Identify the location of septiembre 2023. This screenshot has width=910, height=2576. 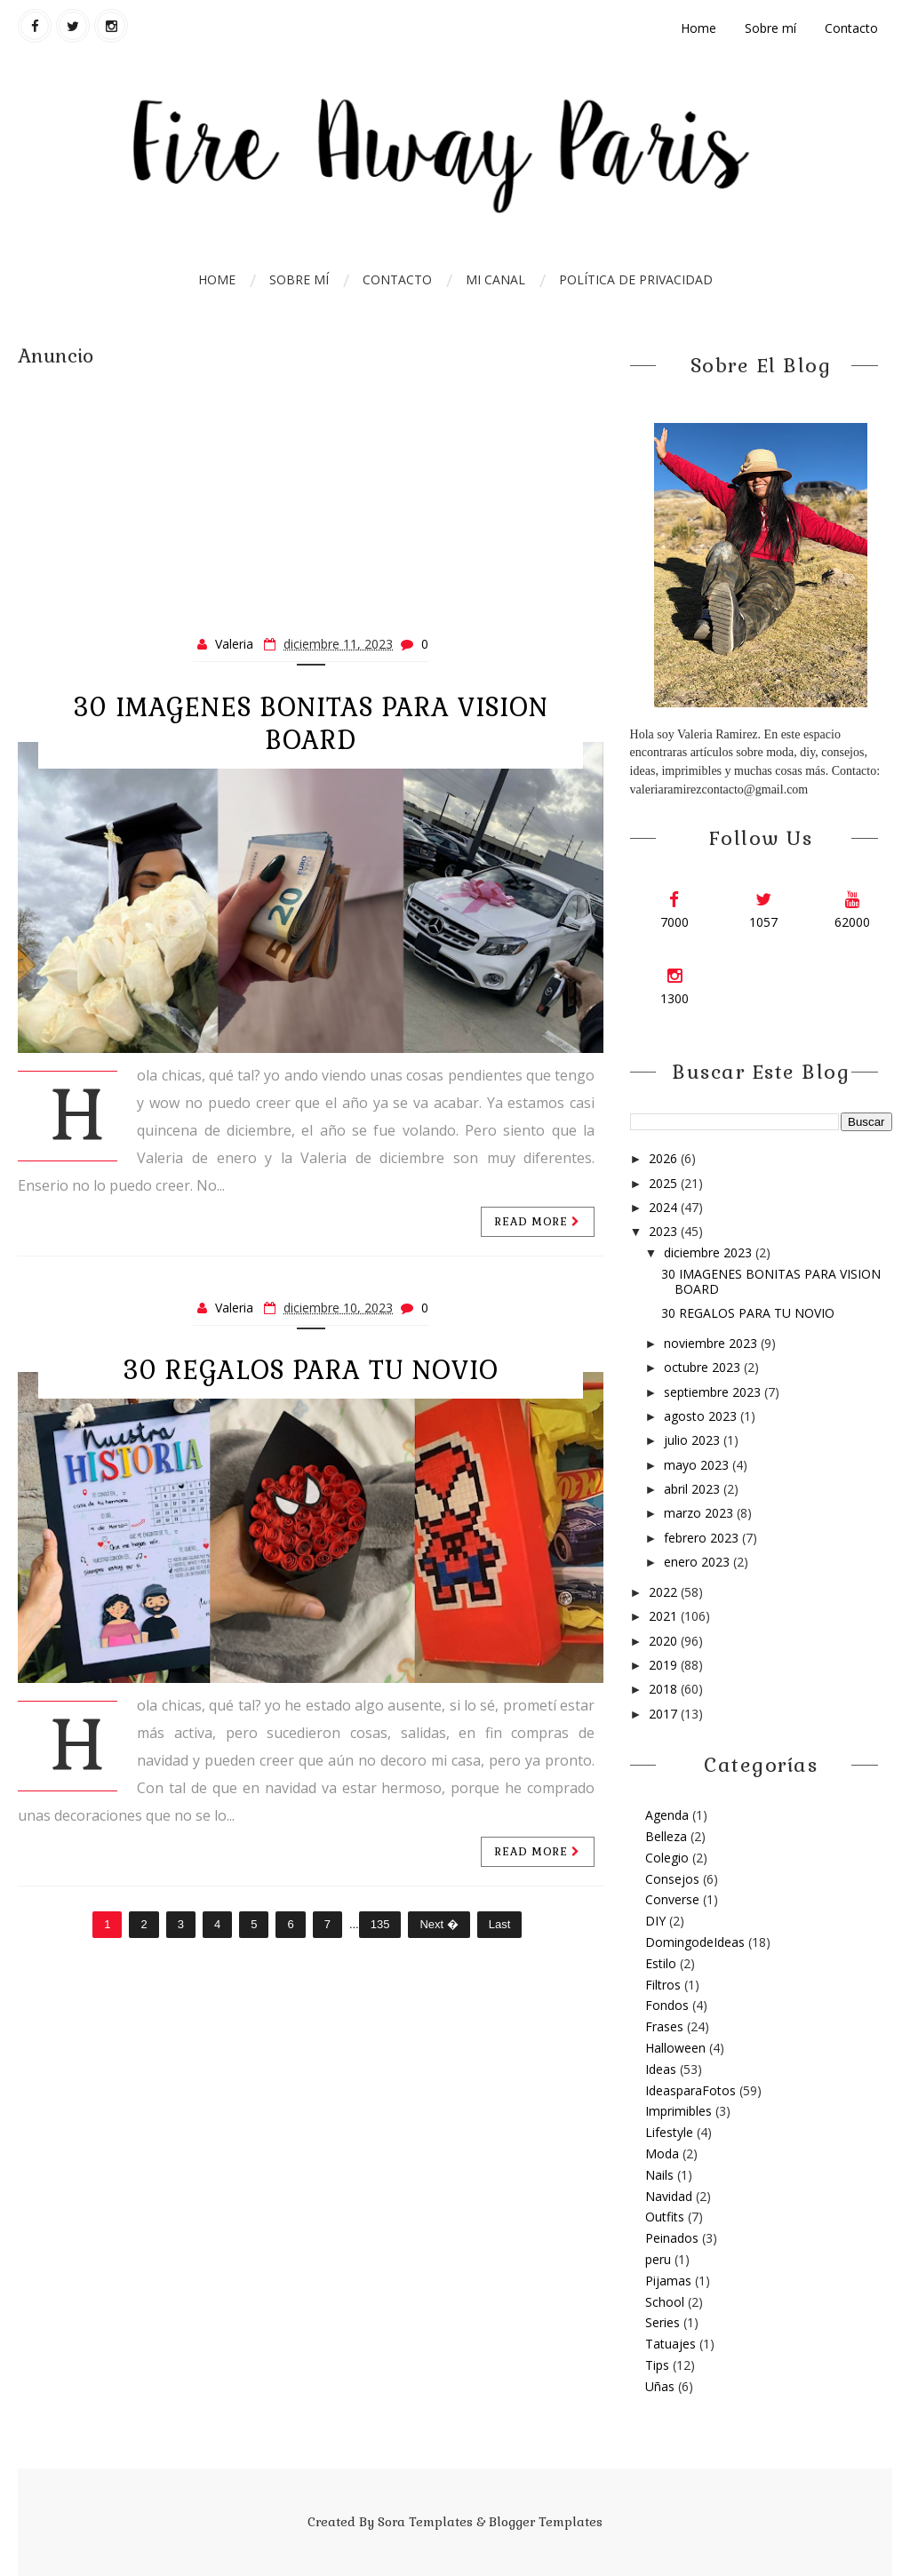
(714, 1392).